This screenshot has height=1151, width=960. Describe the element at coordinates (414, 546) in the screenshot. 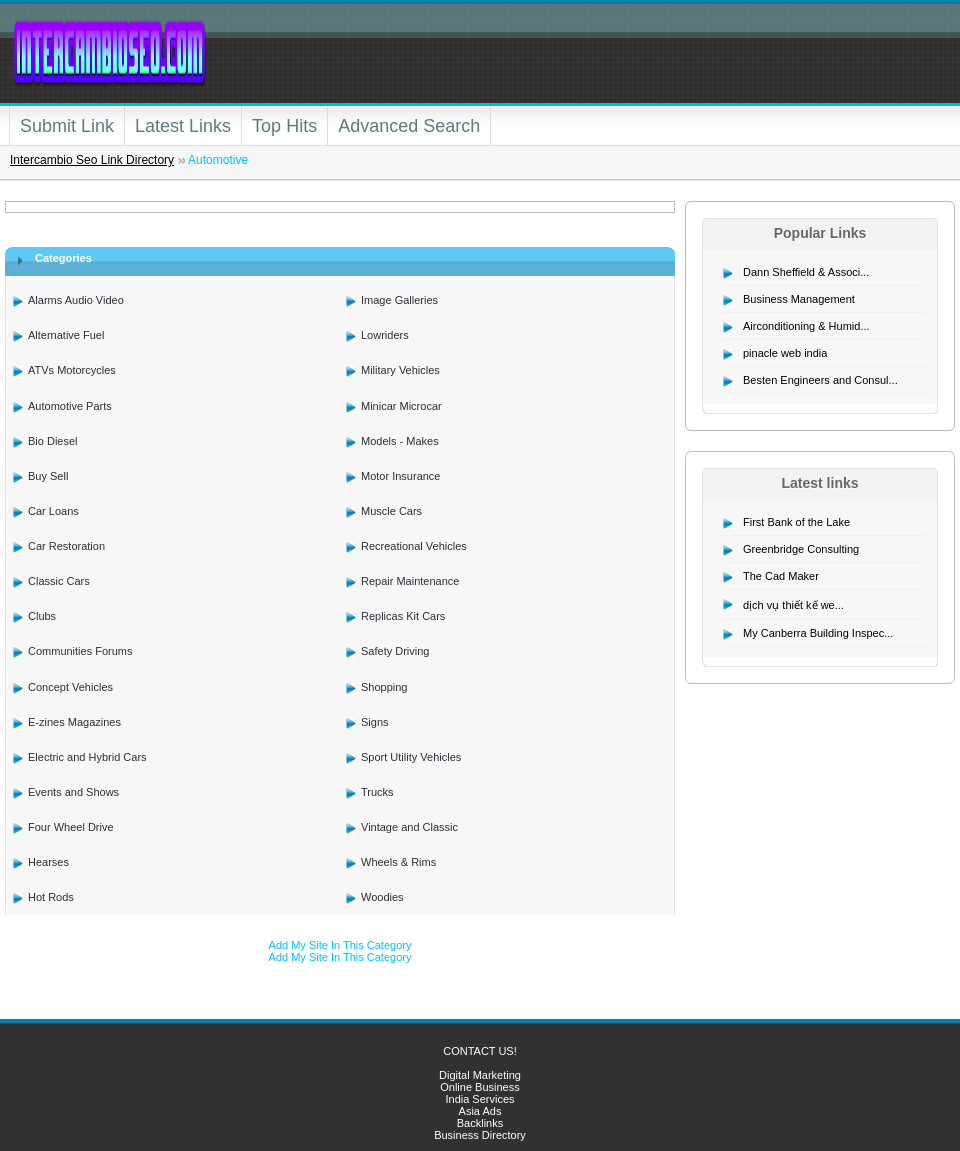

I see `Recreational Vehicles` at that location.